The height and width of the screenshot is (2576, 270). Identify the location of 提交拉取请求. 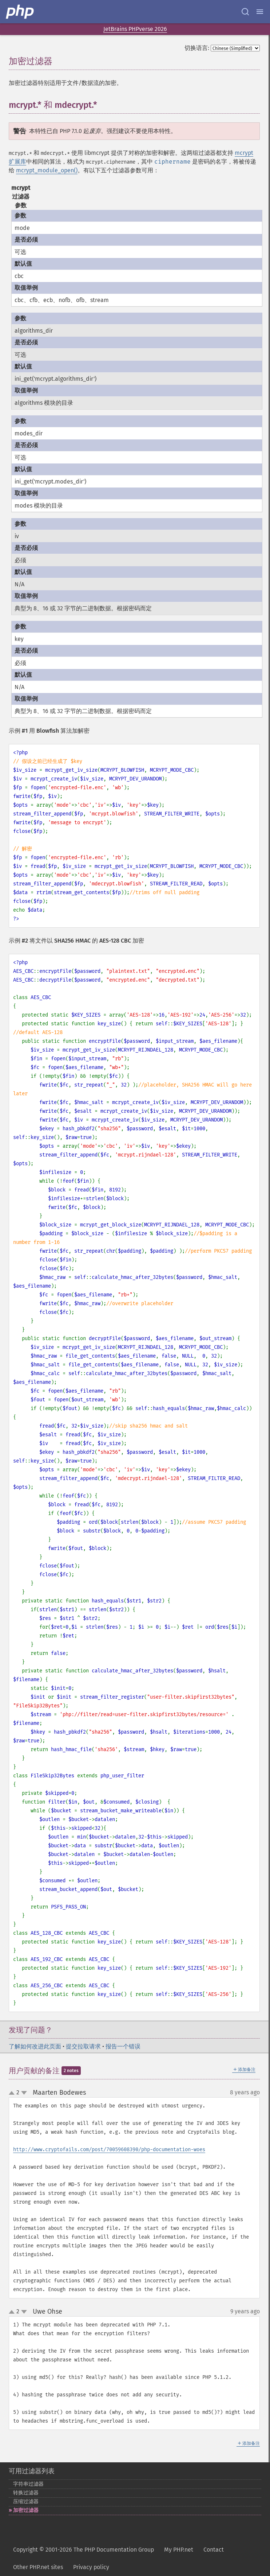
(83, 2046).